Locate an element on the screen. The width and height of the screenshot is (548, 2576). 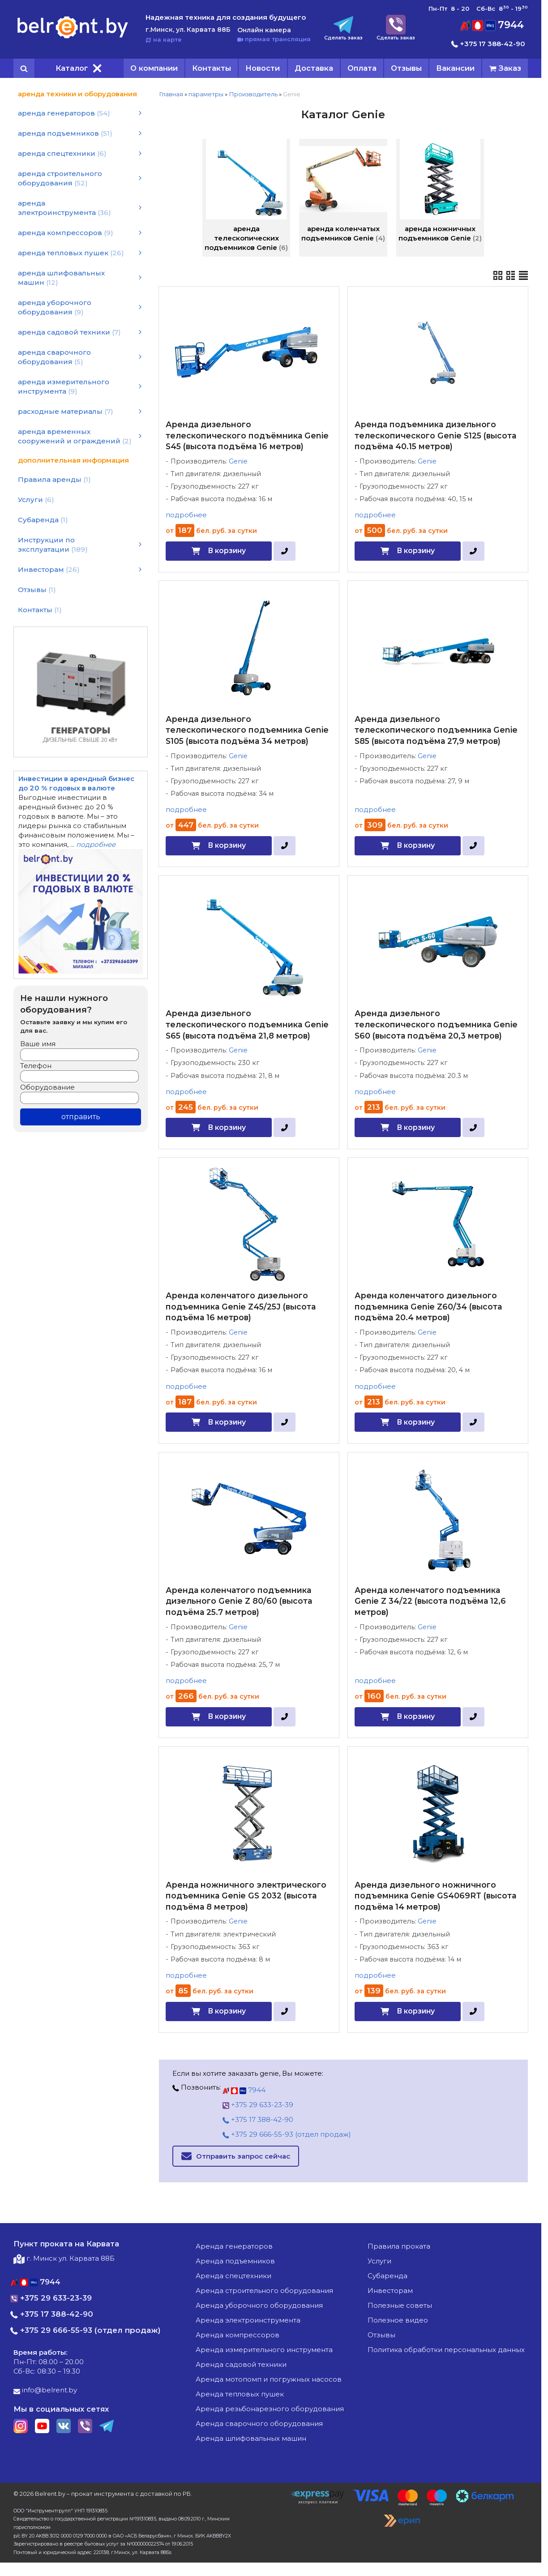
Инвесторам is located at coordinates (390, 2290).